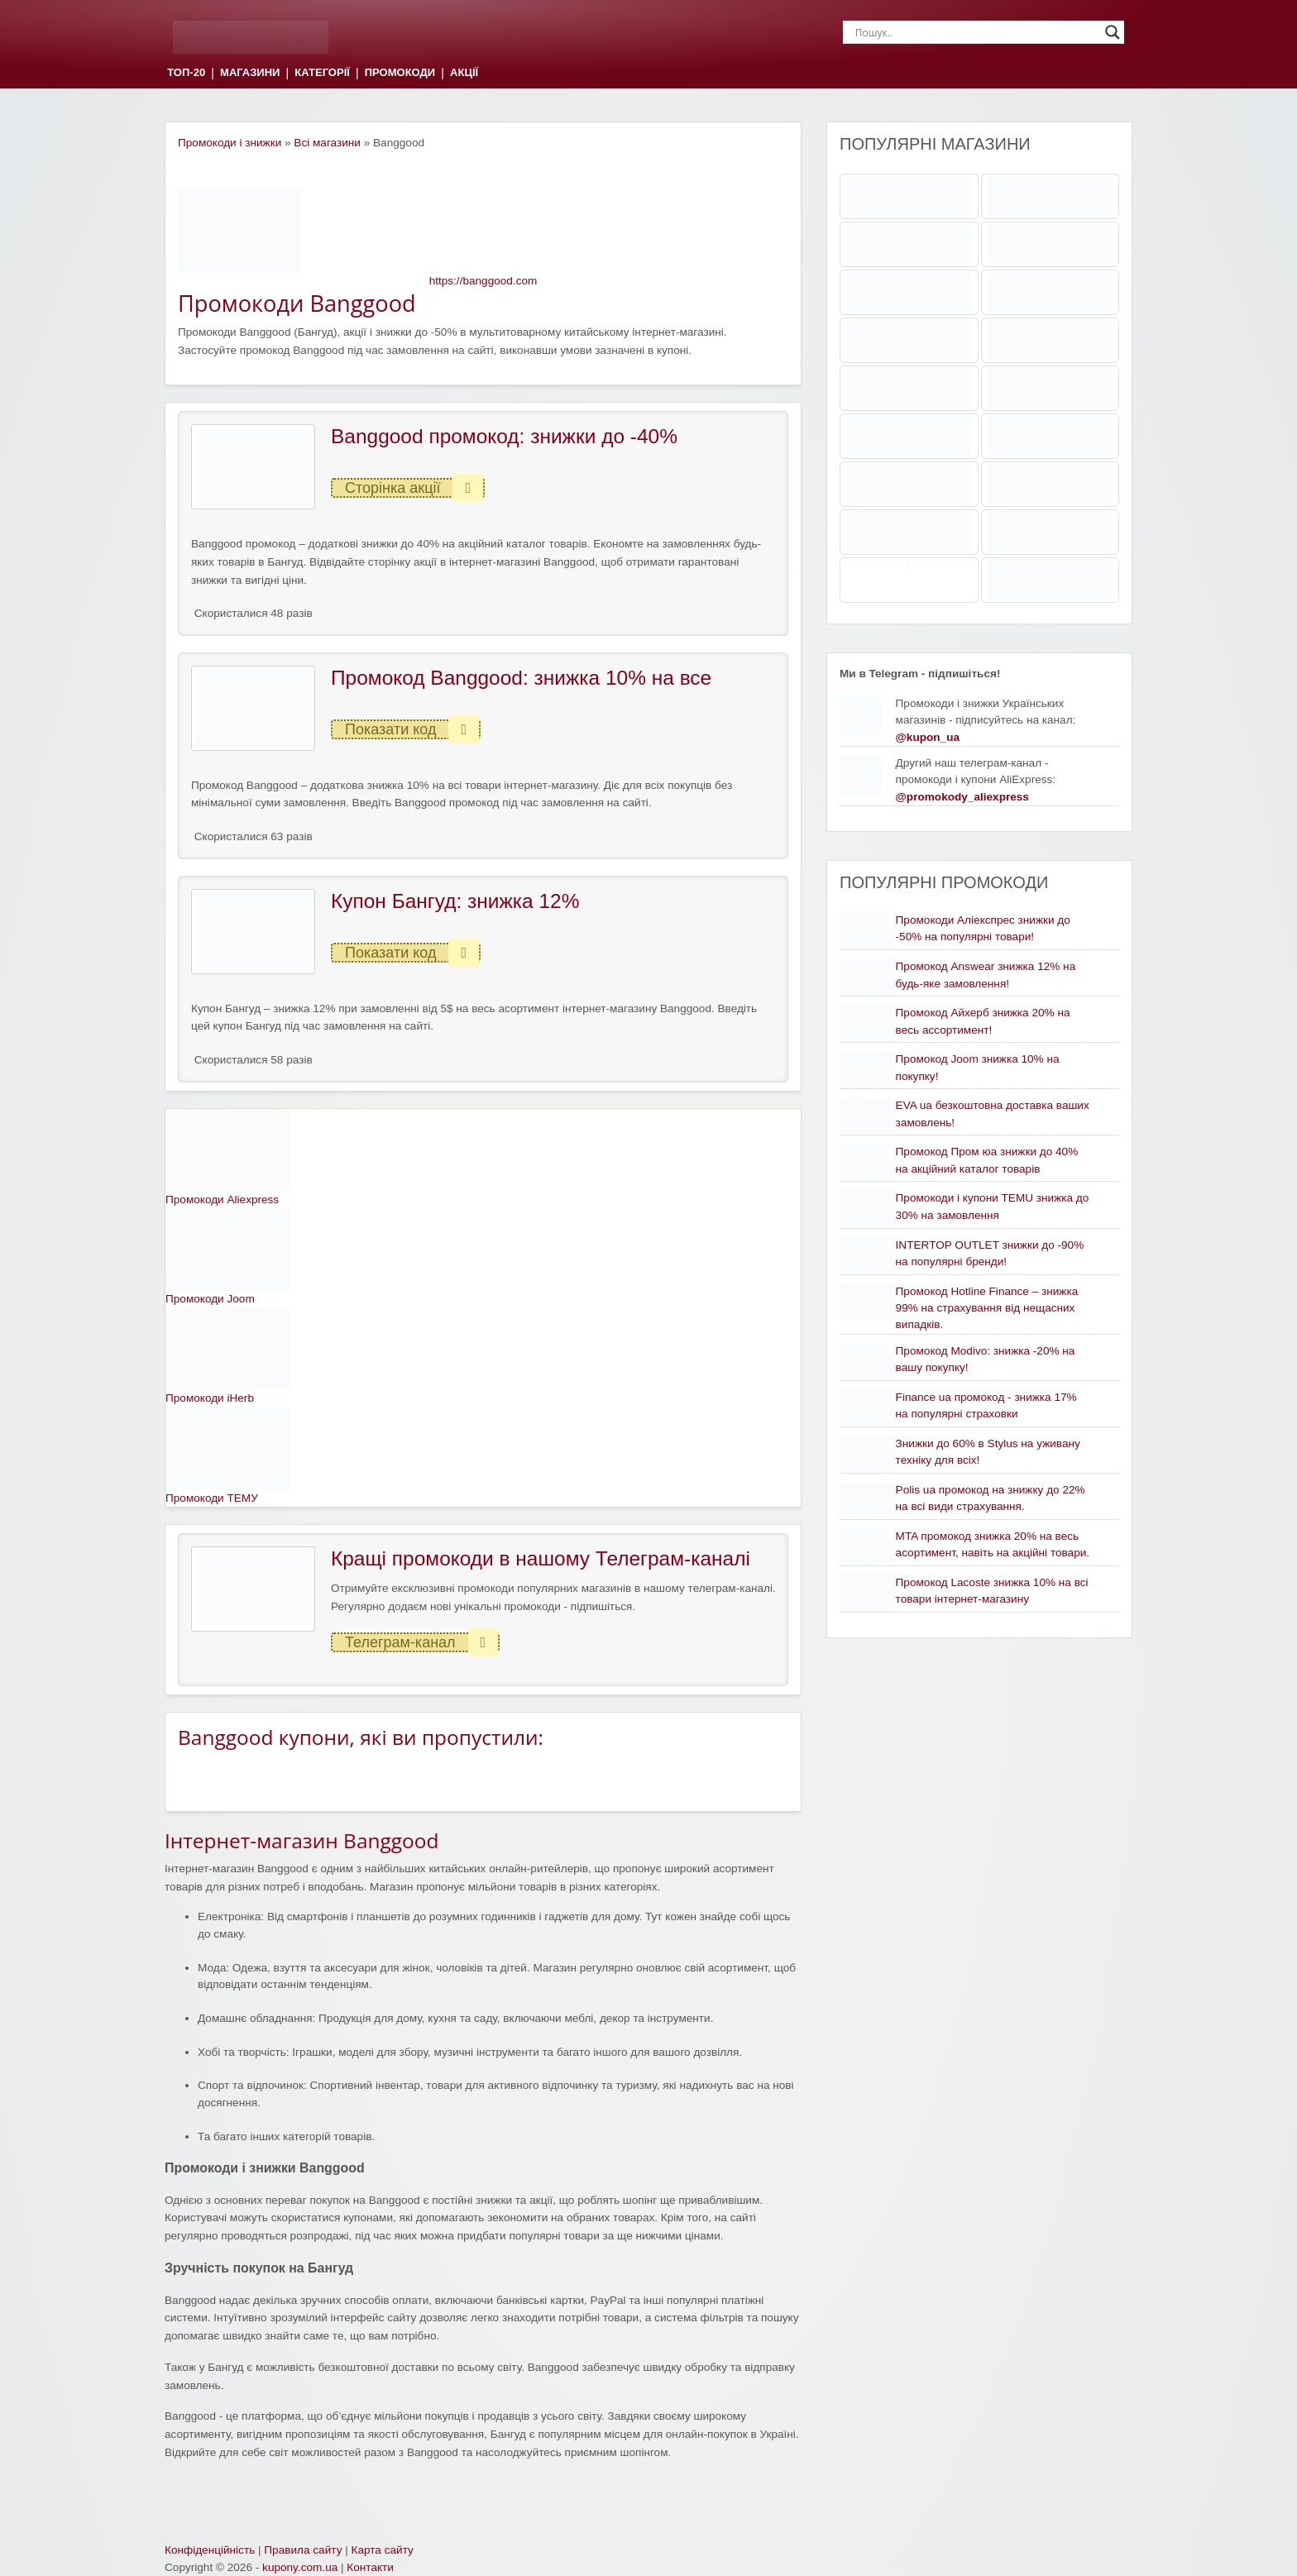 The height and width of the screenshot is (2576, 1297). What do you see at coordinates (464, 73) in the screenshot?
I see `АКЦІЇ` at bounding box center [464, 73].